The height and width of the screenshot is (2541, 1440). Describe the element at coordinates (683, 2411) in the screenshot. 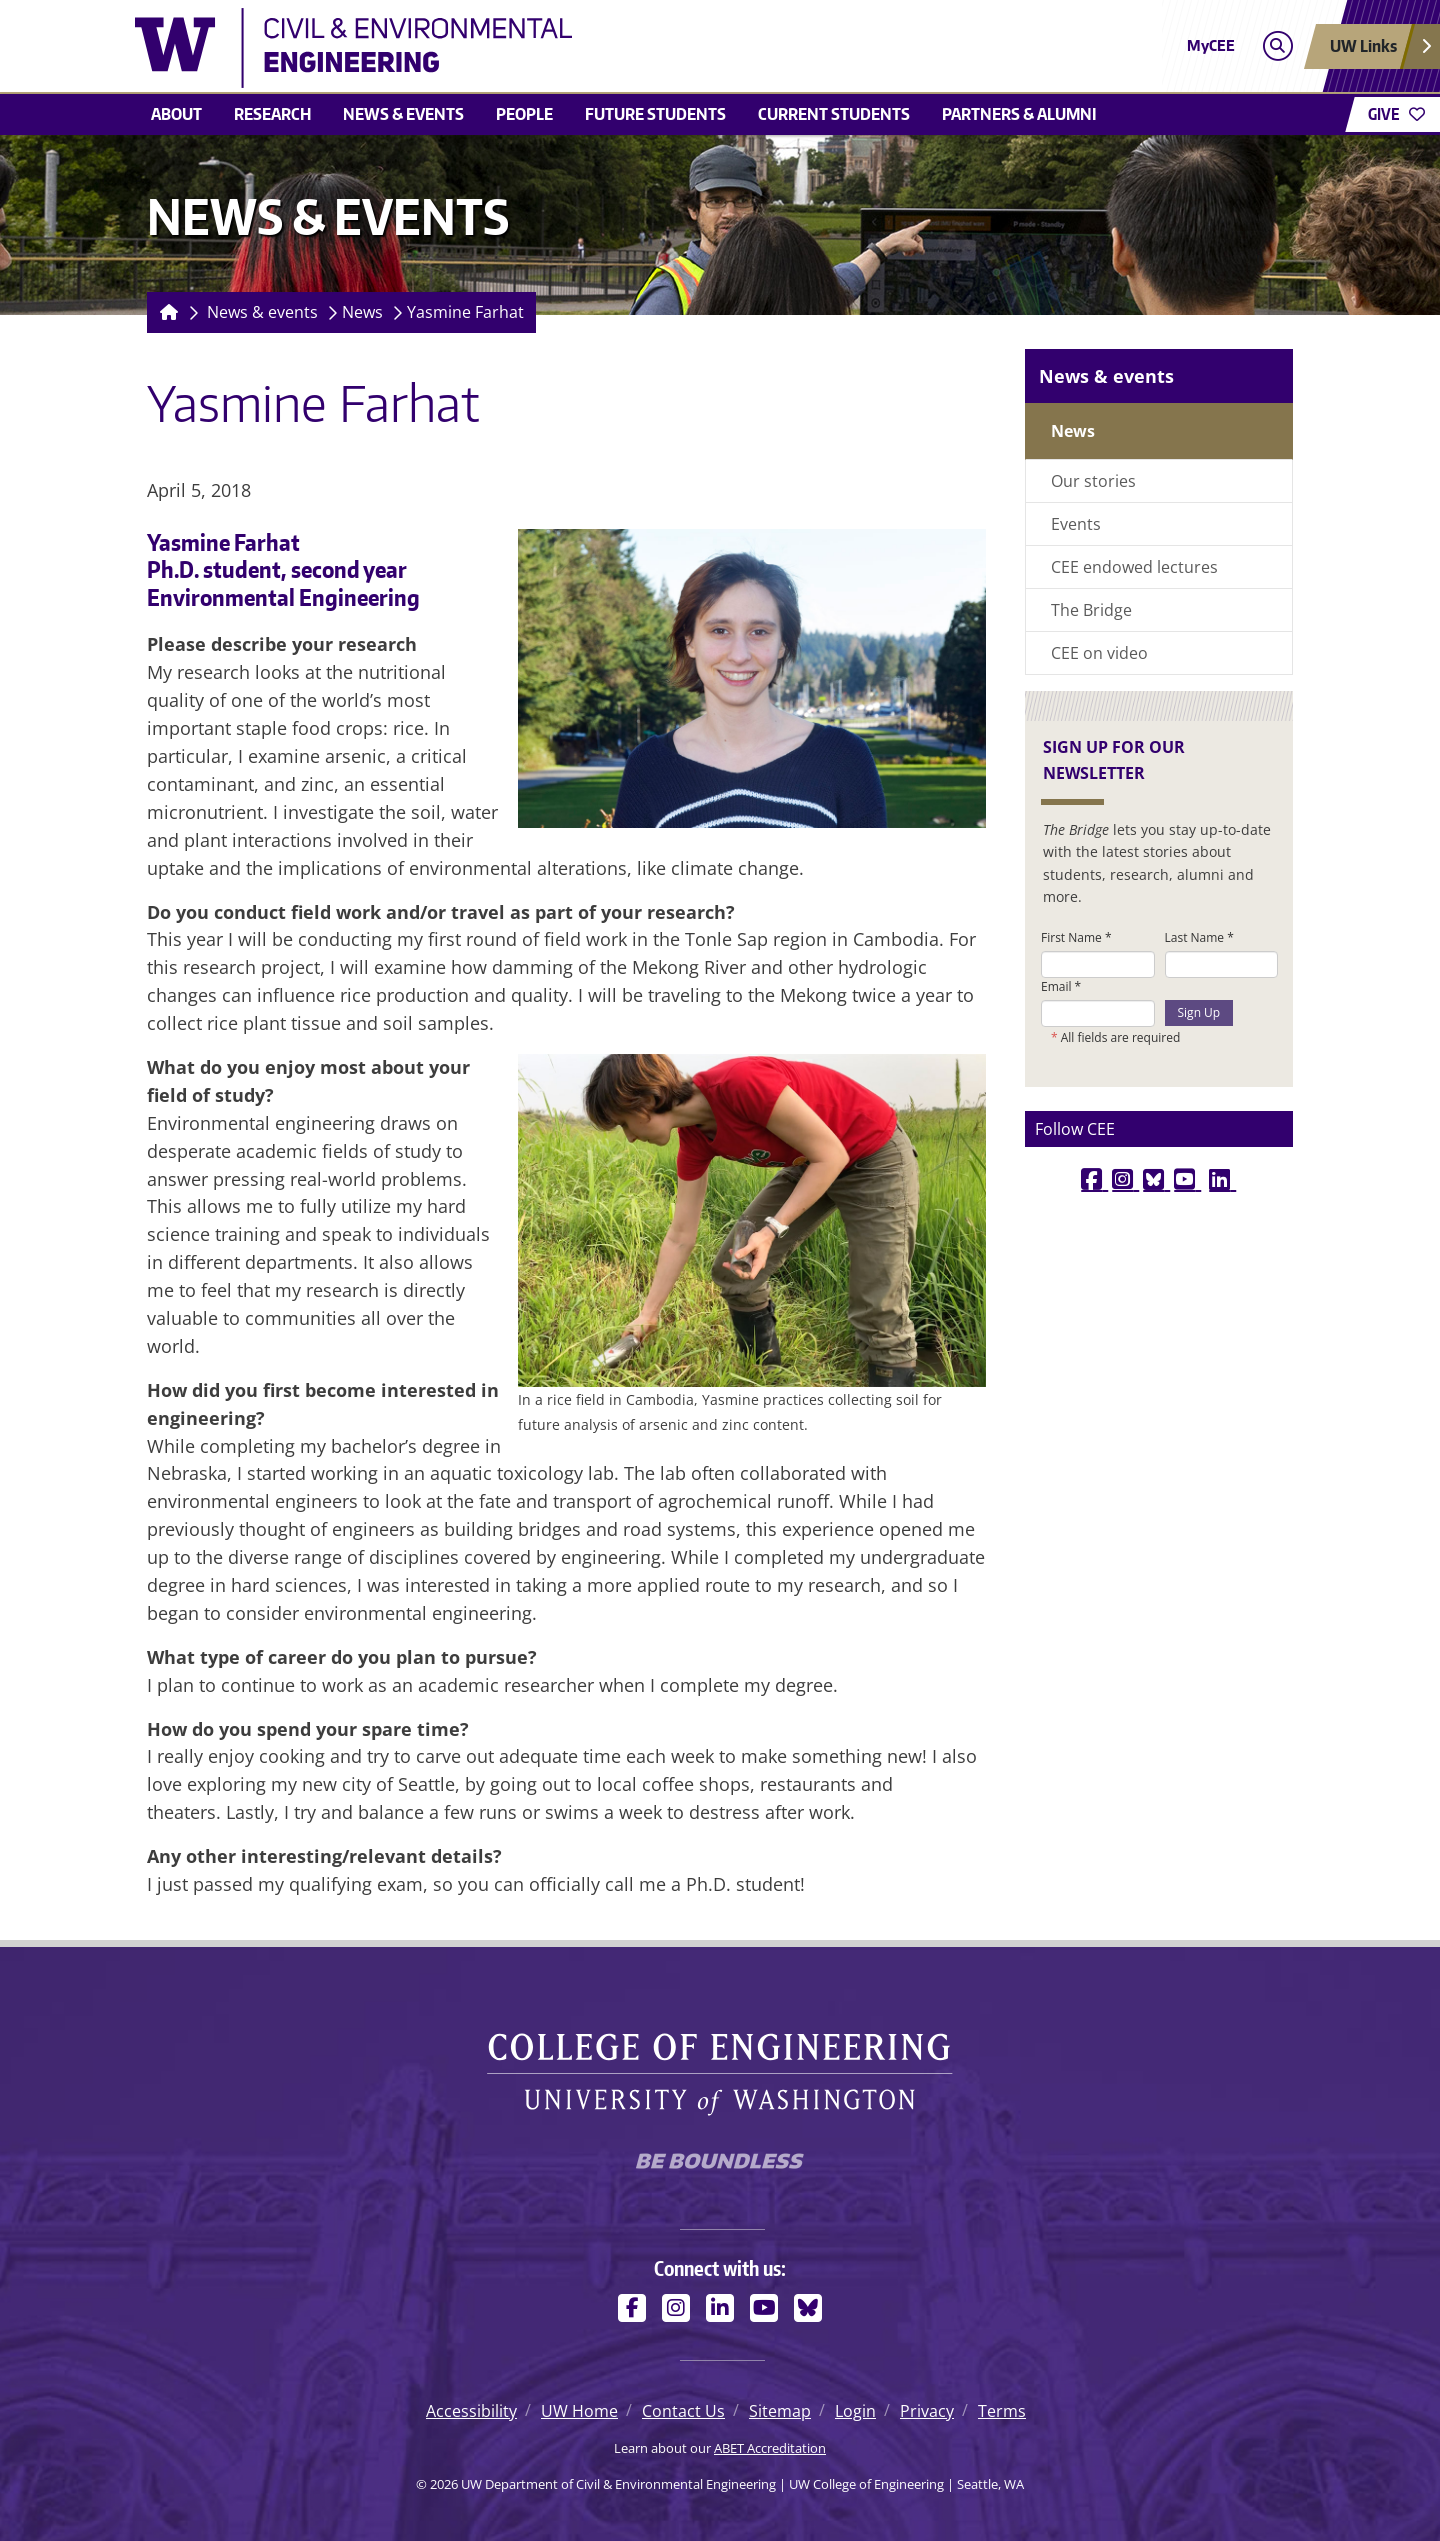

I see `Contact Us` at that location.